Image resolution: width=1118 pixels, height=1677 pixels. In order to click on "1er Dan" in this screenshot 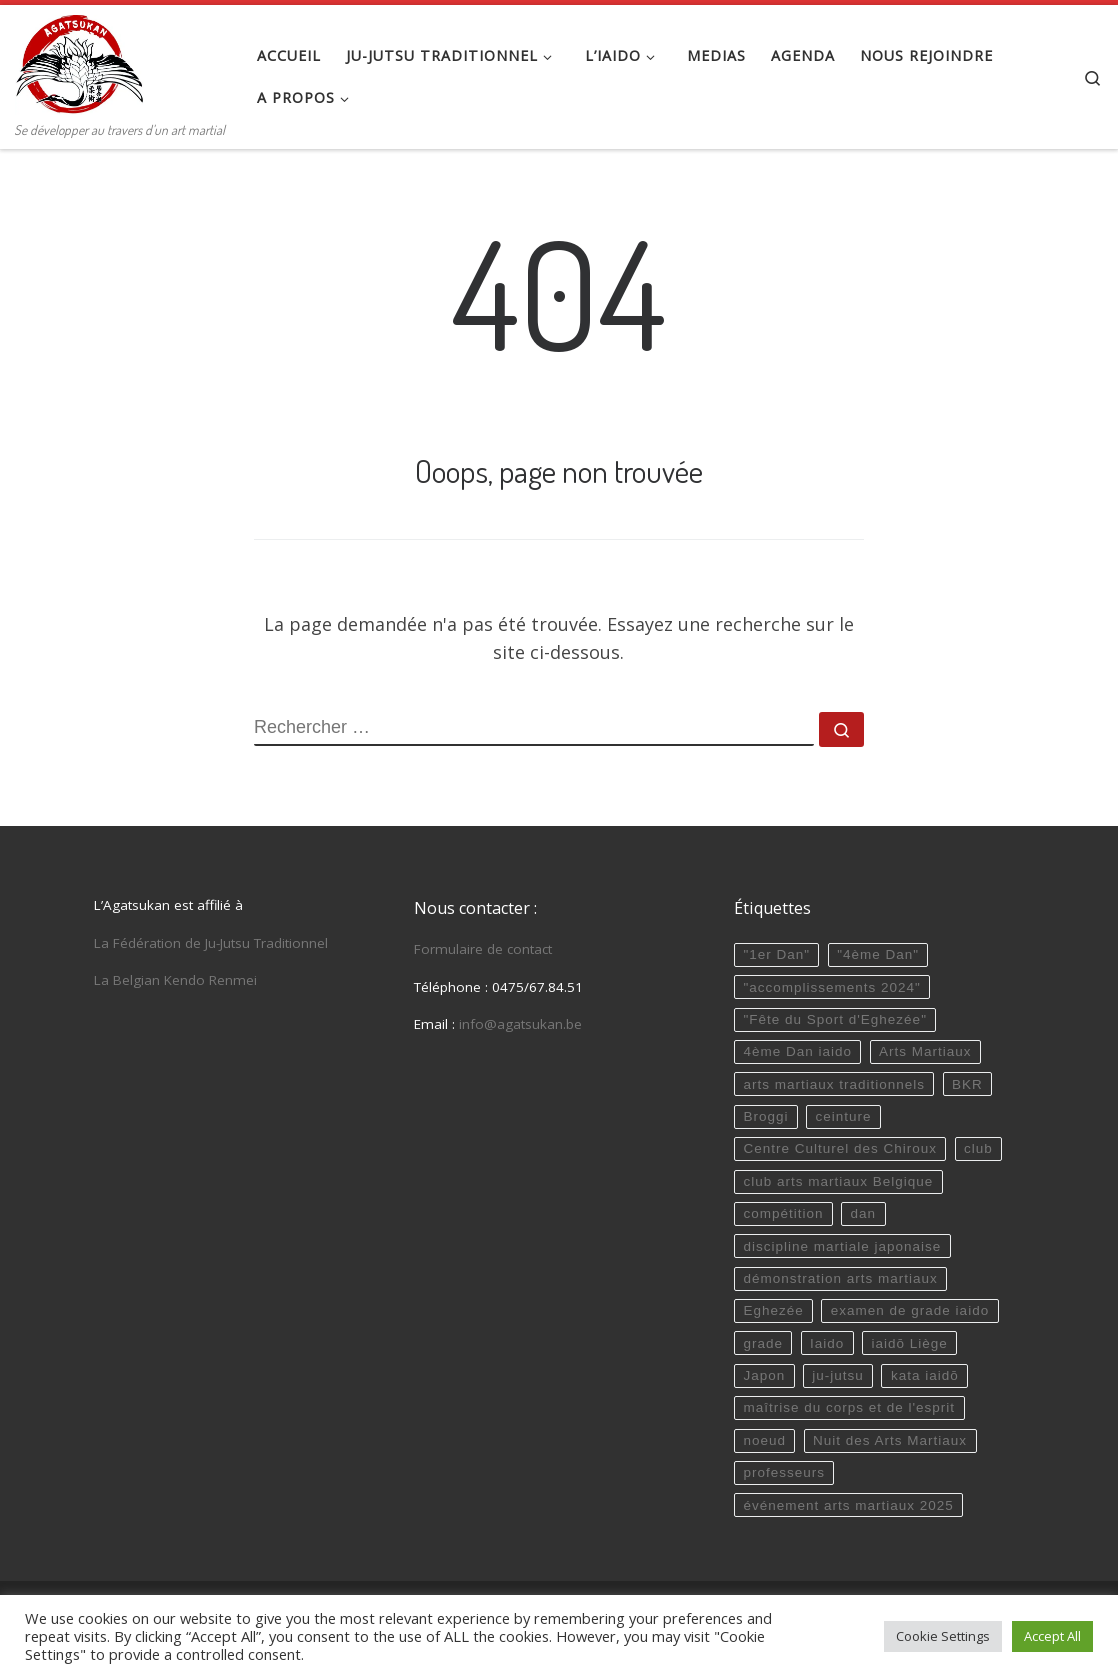, I will do `click(776, 954)`.